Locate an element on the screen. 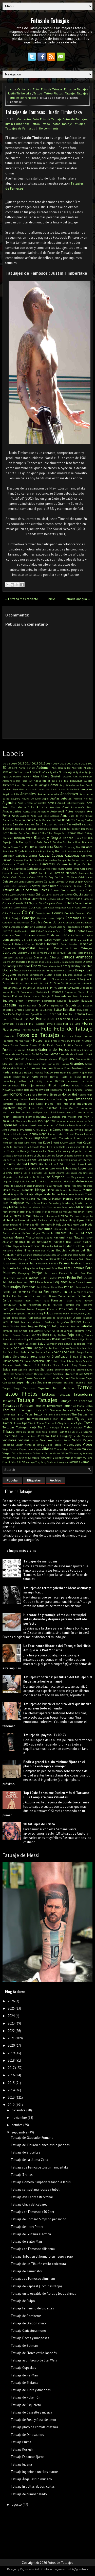 The width and height of the screenshot is (95, 2576). Dmitriy Samohin is located at coordinates (81, 966).